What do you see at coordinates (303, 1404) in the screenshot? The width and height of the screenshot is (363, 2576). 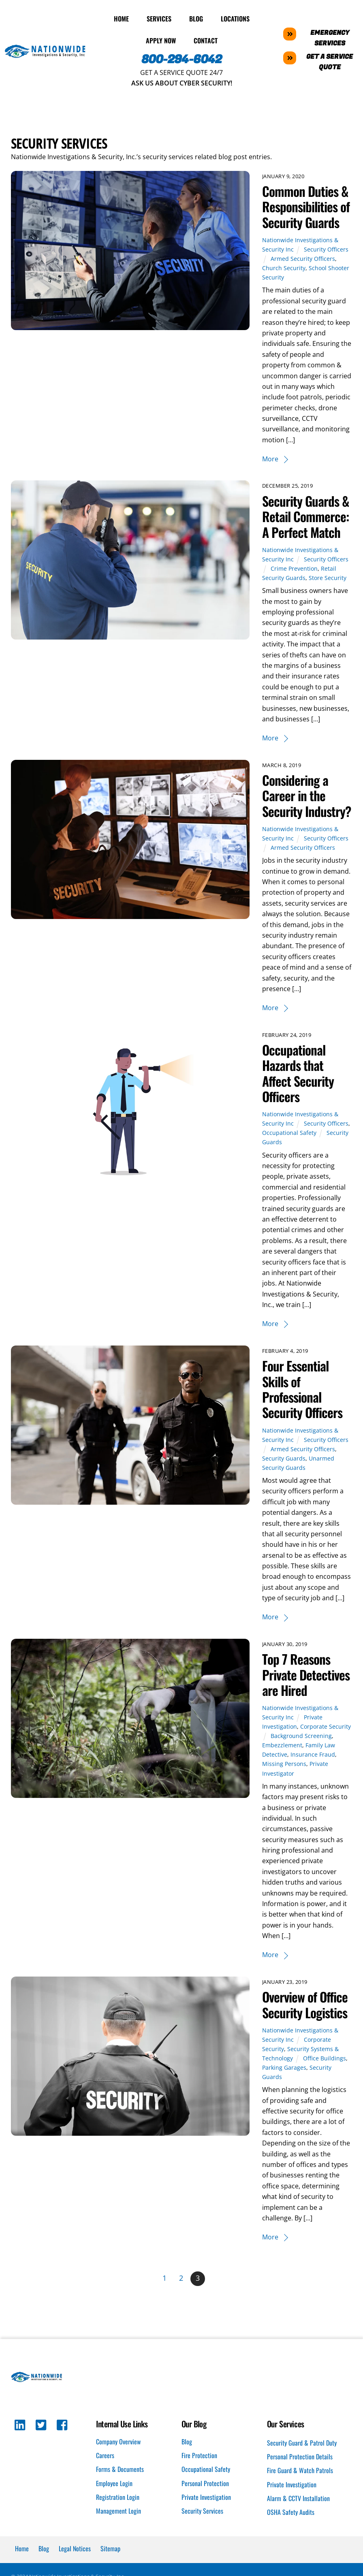 I see `Four Essential Skills of Professional Security Officers` at bounding box center [303, 1404].